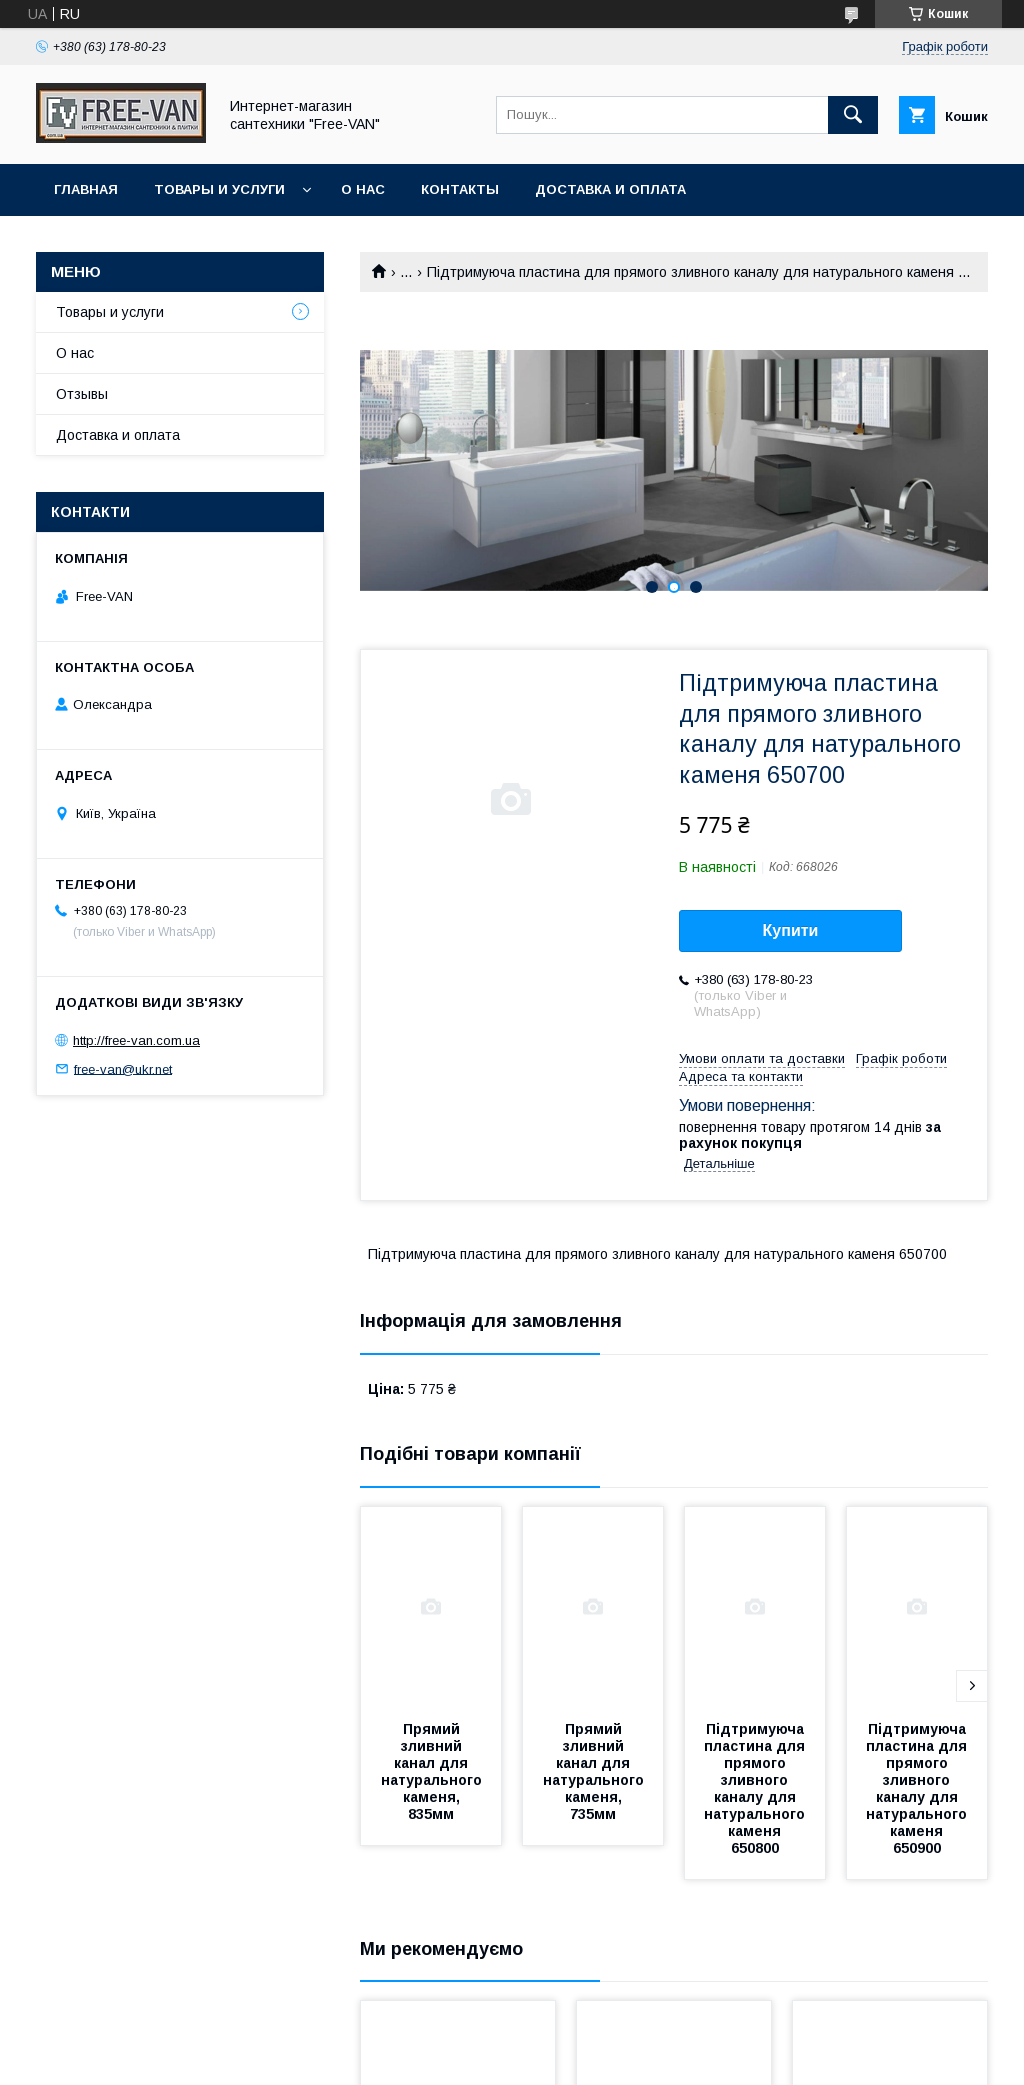 The width and height of the screenshot is (1024, 2085). I want to click on Главная, so click(86, 189).